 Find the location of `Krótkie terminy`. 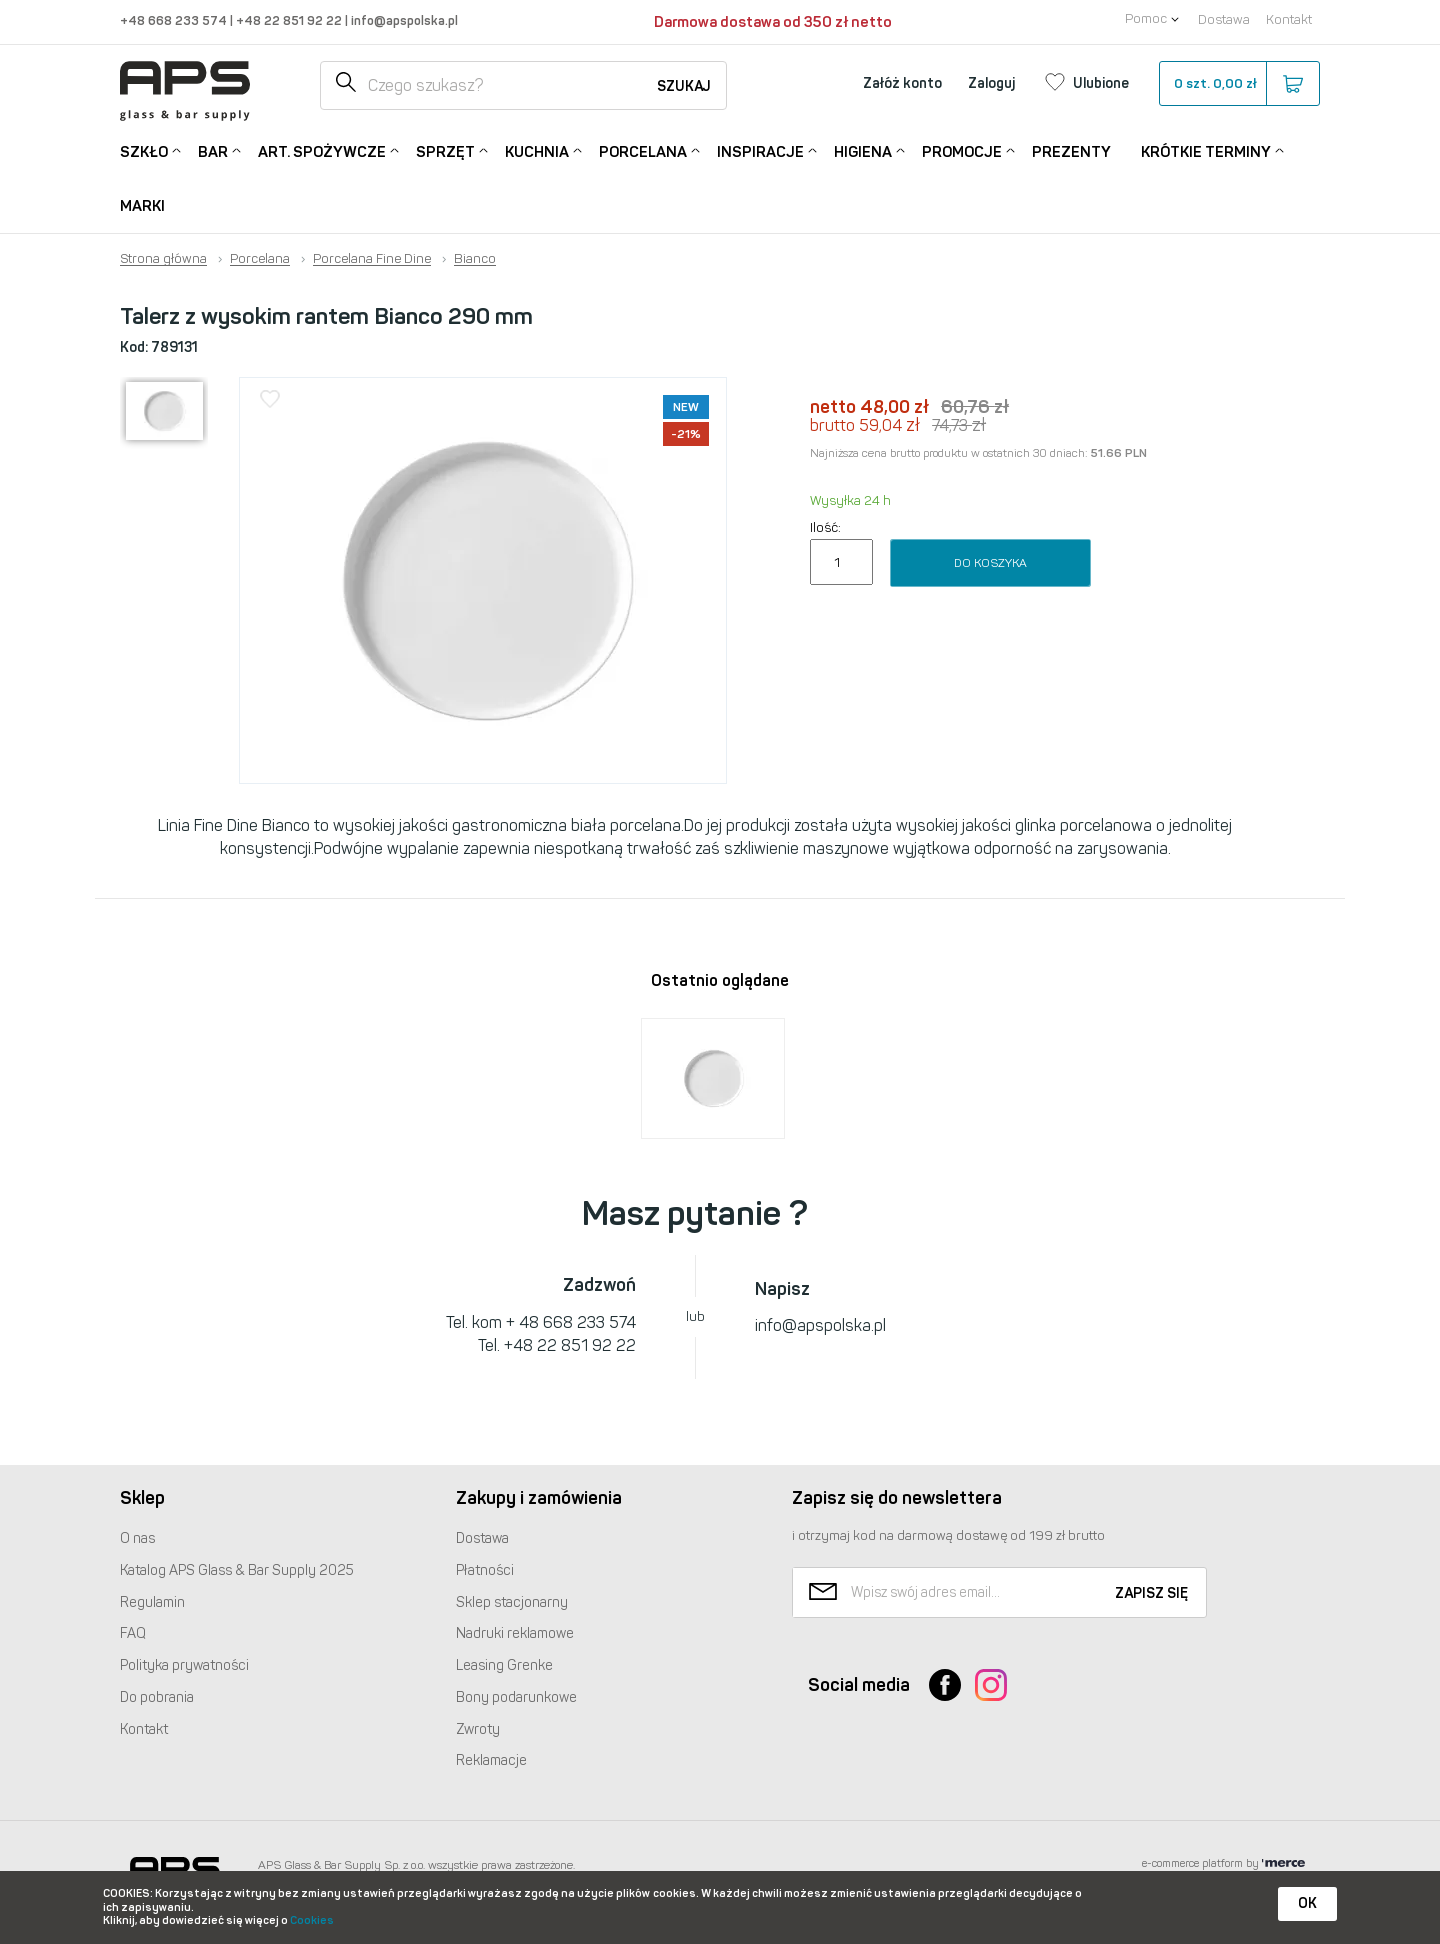

Krótkie terminy is located at coordinates (1206, 150).